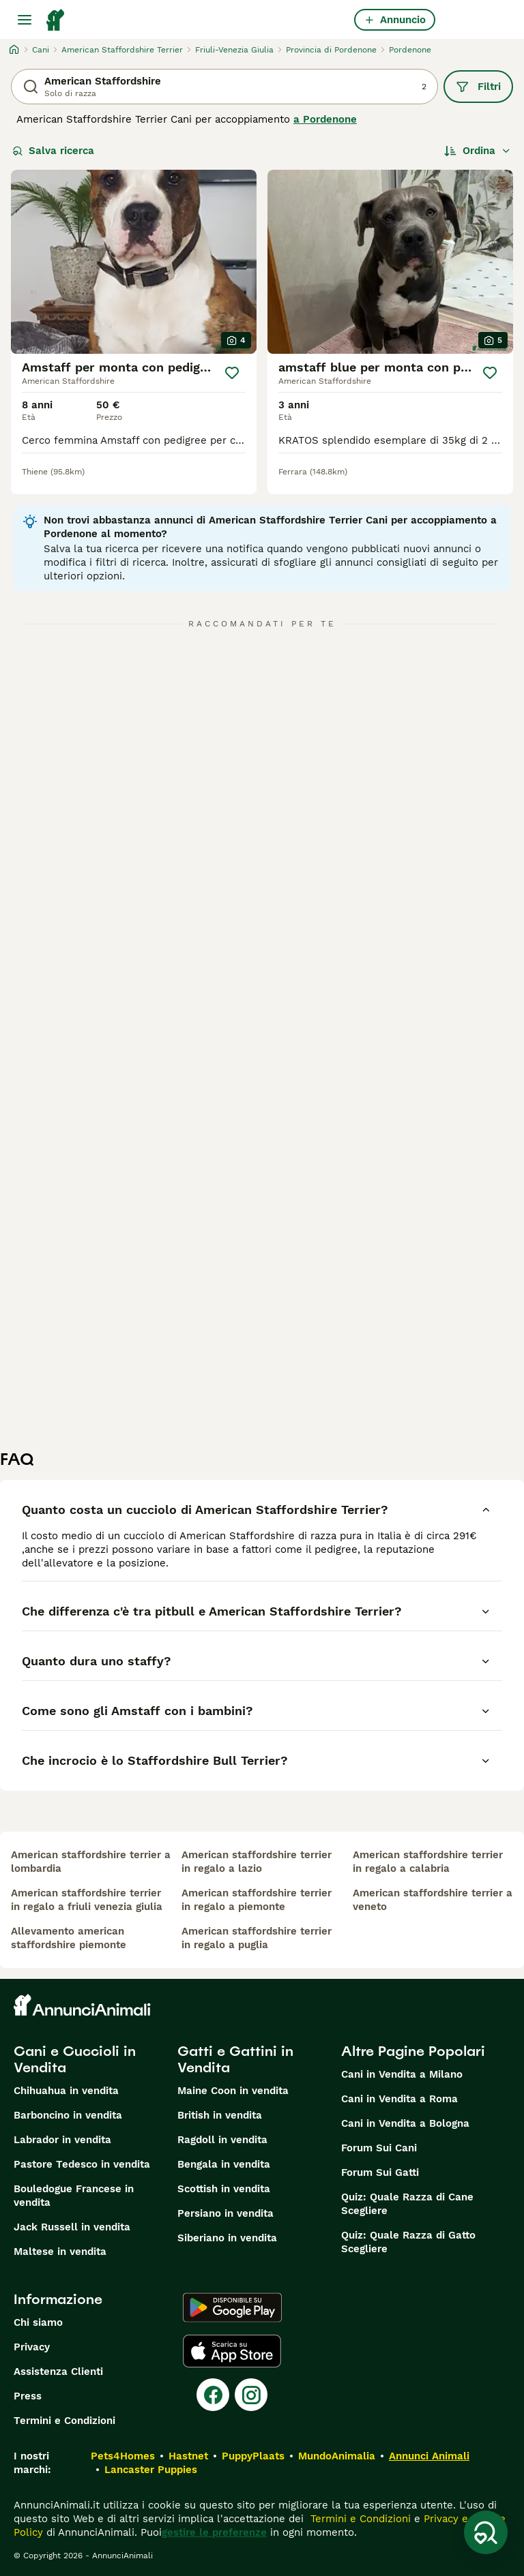 Image resolution: width=524 pixels, height=2576 pixels. What do you see at coordinates (251, 2394) in the screenshot?
I see `[Instagram]` at bounding box center [251, 2394].